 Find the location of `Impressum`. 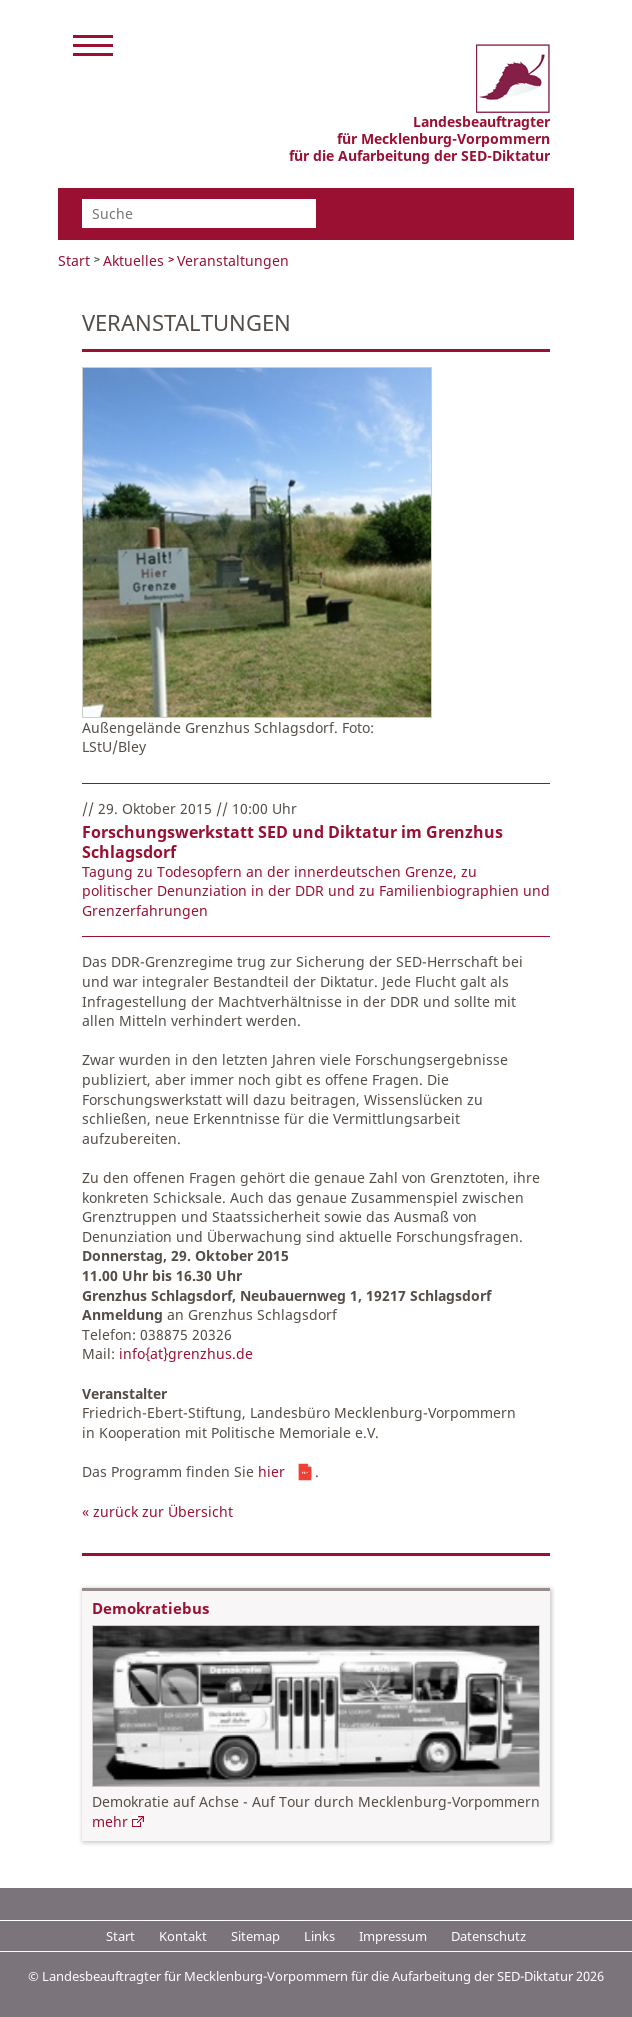

Impressum is located at coordinates (393, 1936).